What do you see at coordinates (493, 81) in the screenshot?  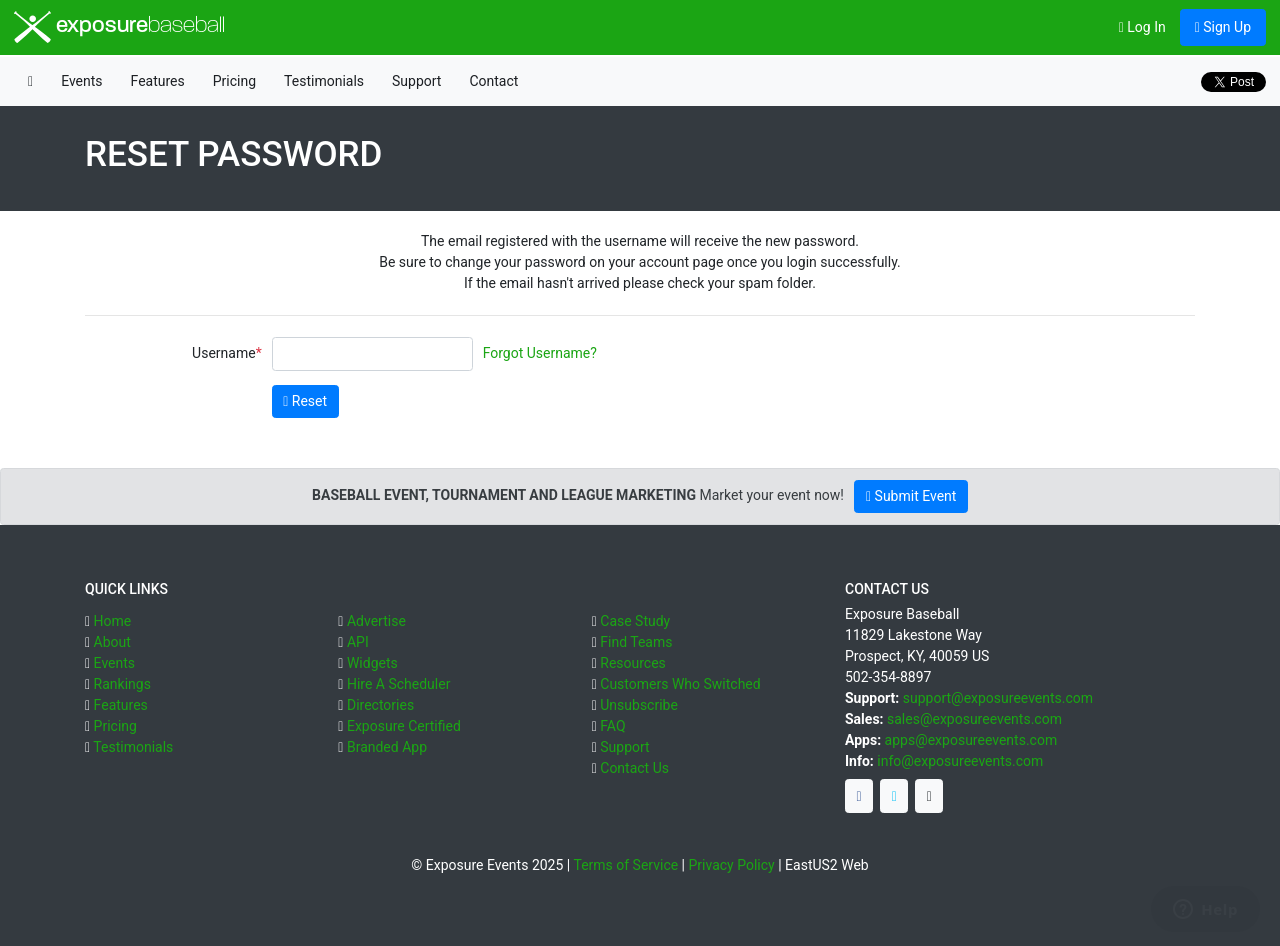 I see `Contact` at bounding box center [493, 81].